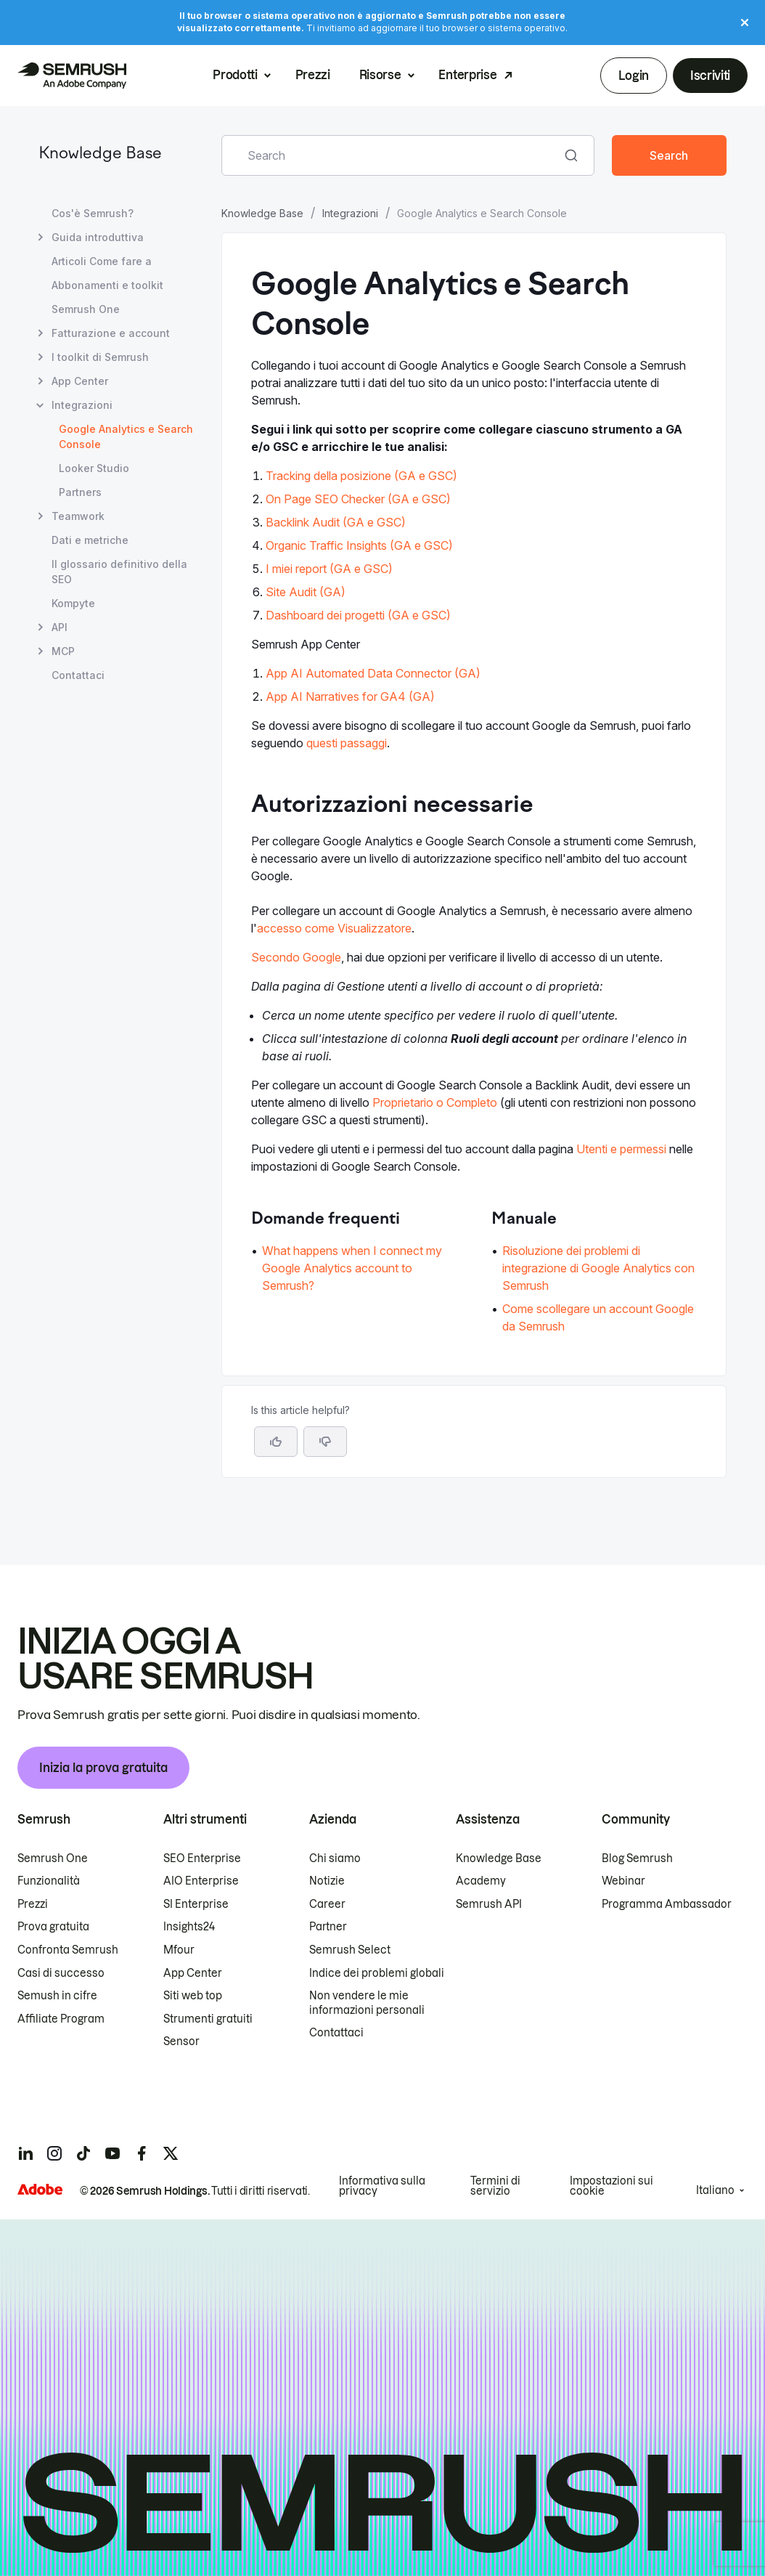 The width and height of the screenshot is (765, 2576). Describe the element at coordinates (90, 540) in the screenshot. I see `Dati e metriche [Apri la pagina Dati e metriche]` at that location.